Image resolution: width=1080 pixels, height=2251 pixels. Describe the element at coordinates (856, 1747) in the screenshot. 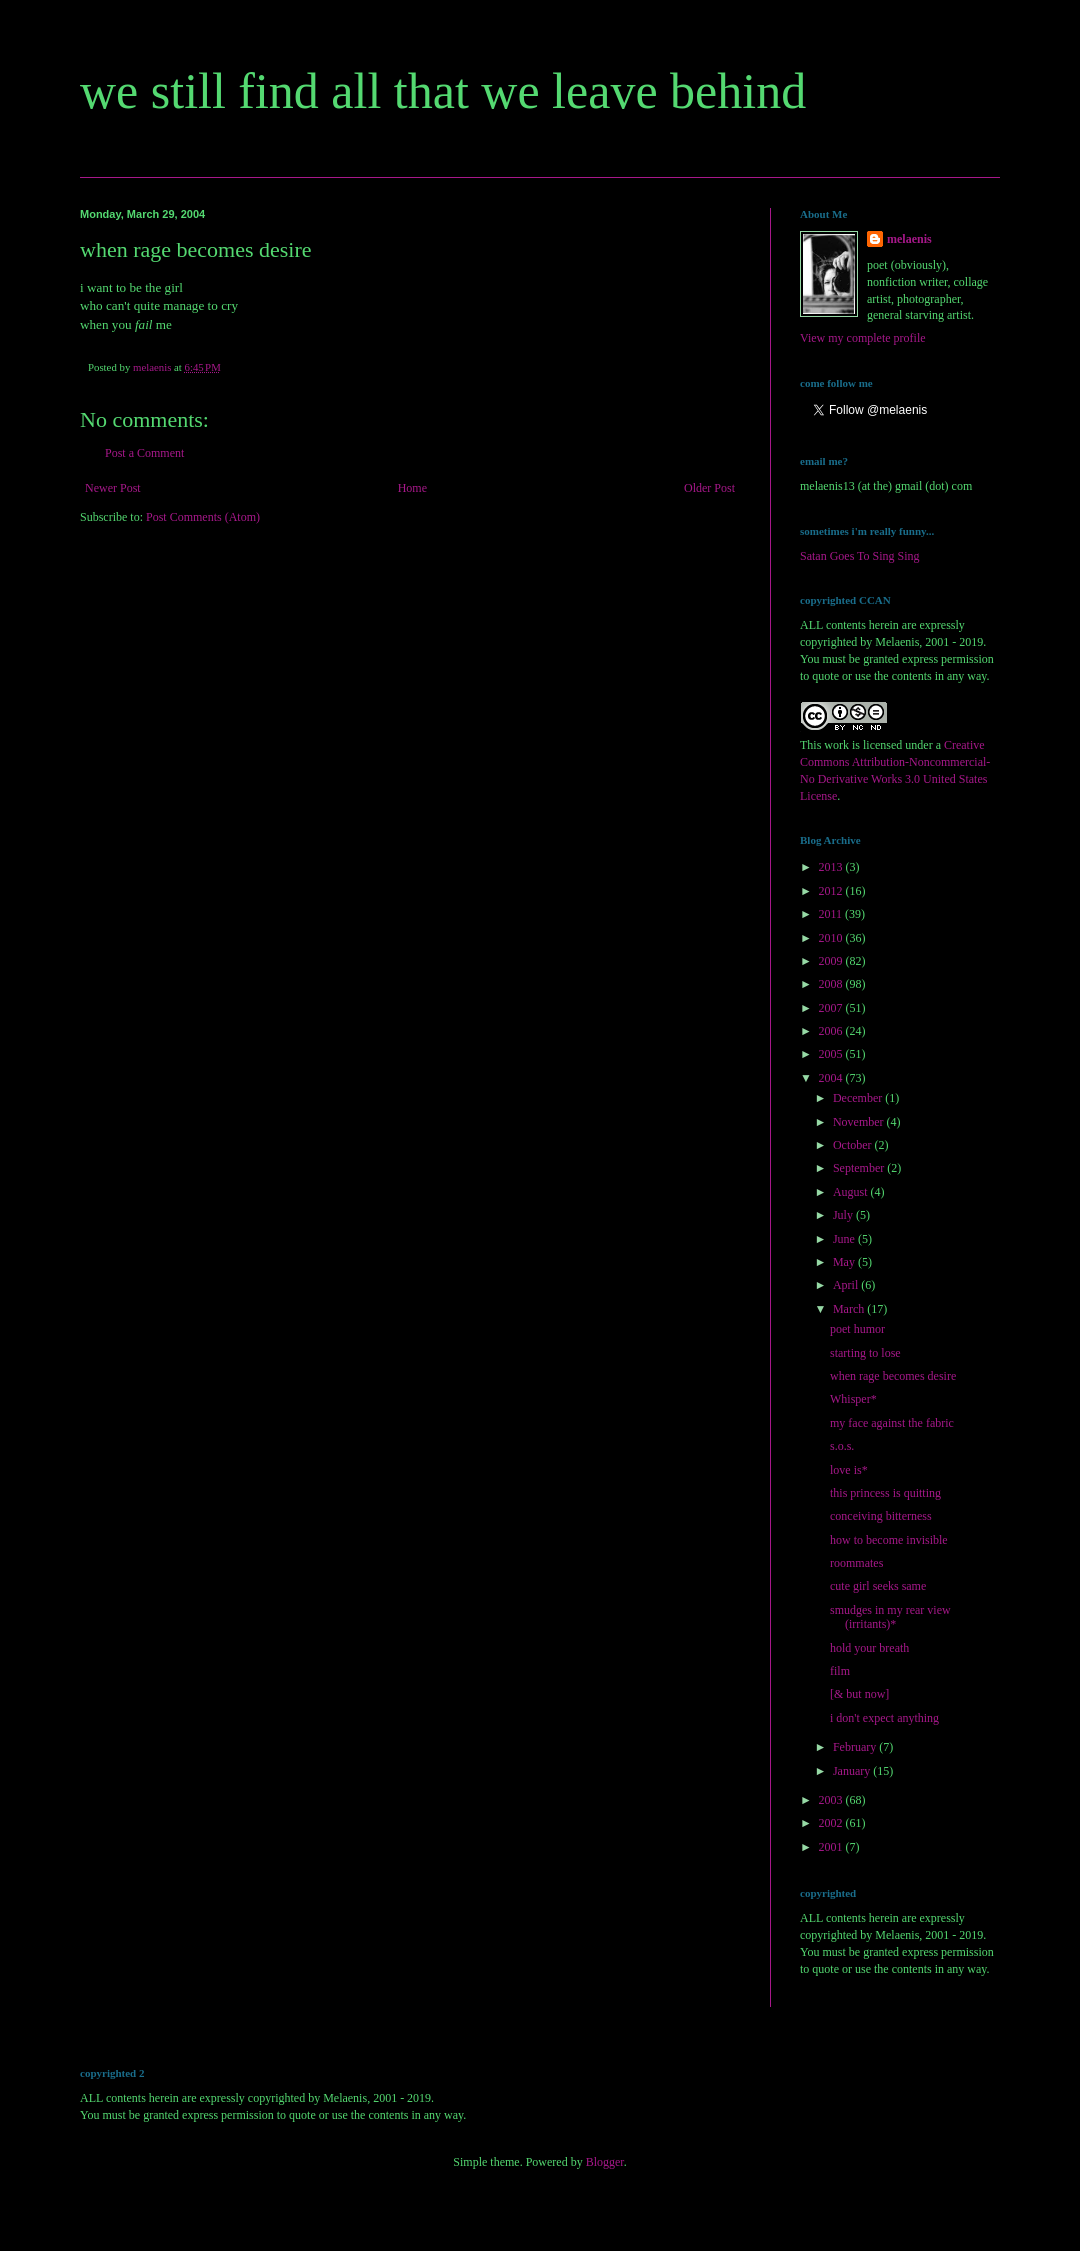

I see `February` at that location.